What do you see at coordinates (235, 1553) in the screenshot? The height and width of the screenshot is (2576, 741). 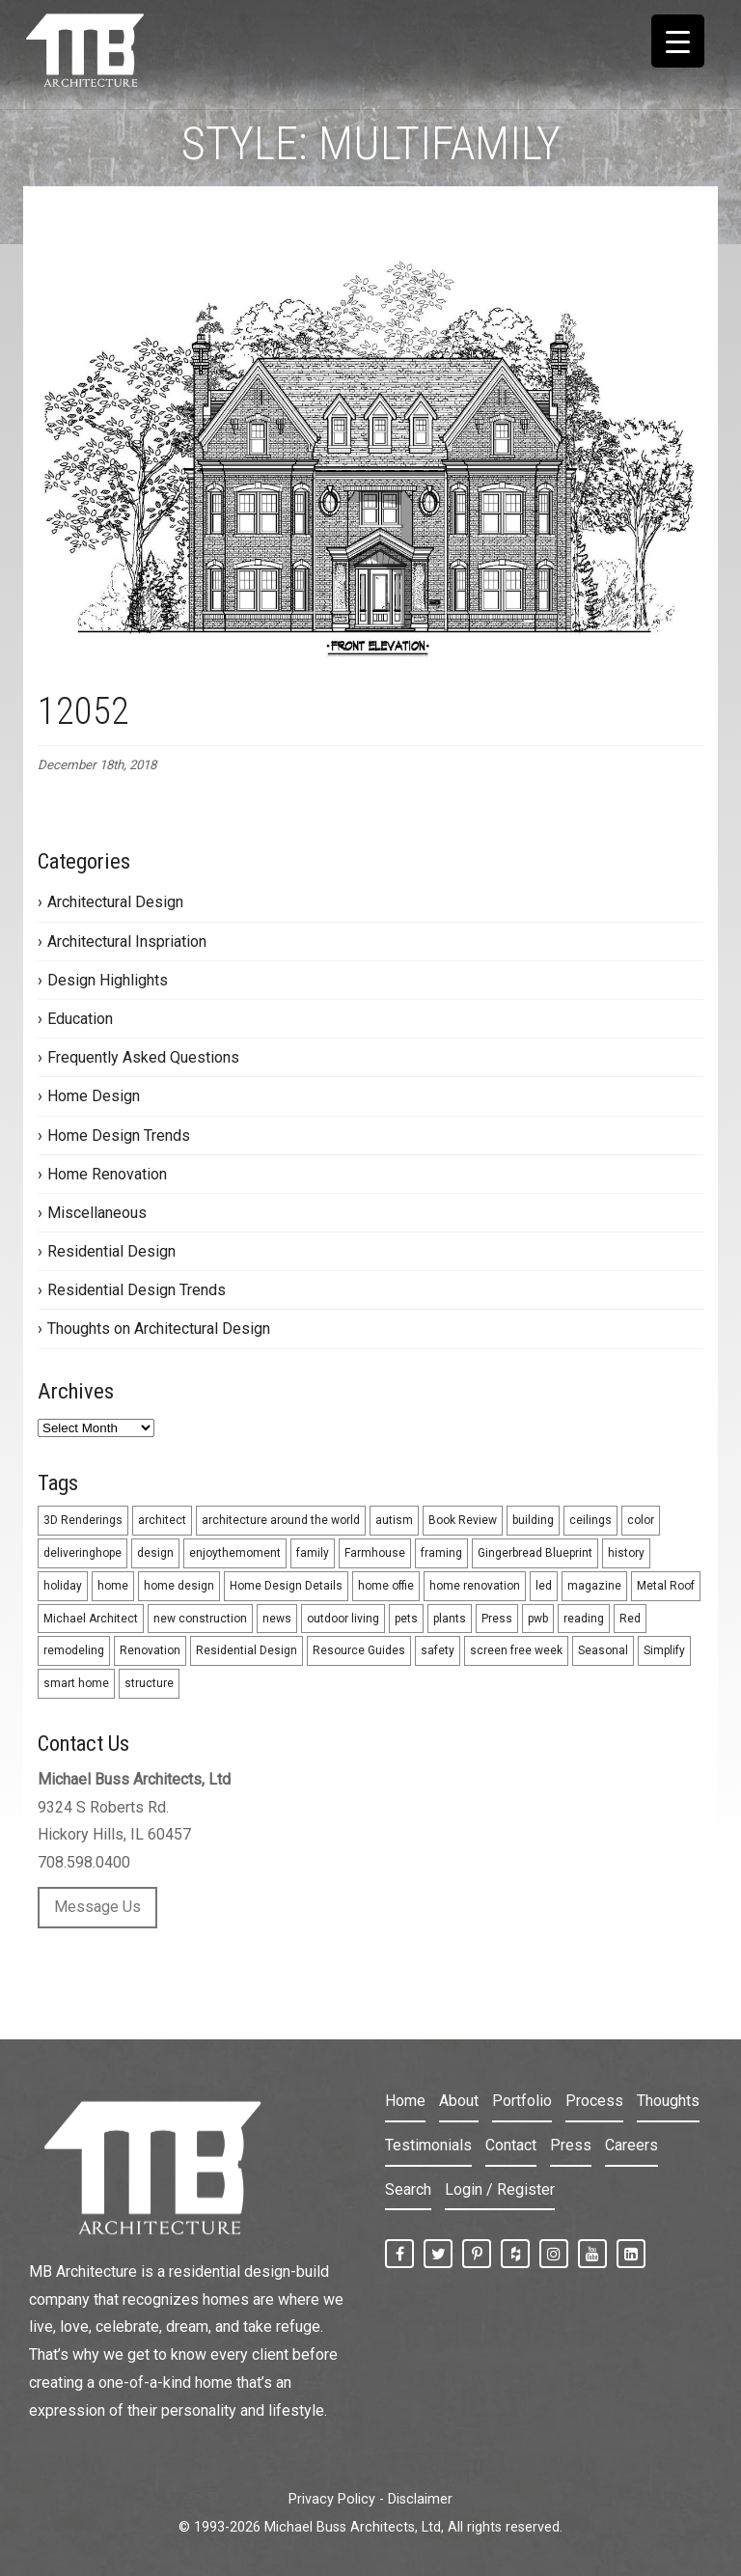 I see `enjoythemoment [enjoythemoment (1 item)]` at bounding box center [235, 1553].